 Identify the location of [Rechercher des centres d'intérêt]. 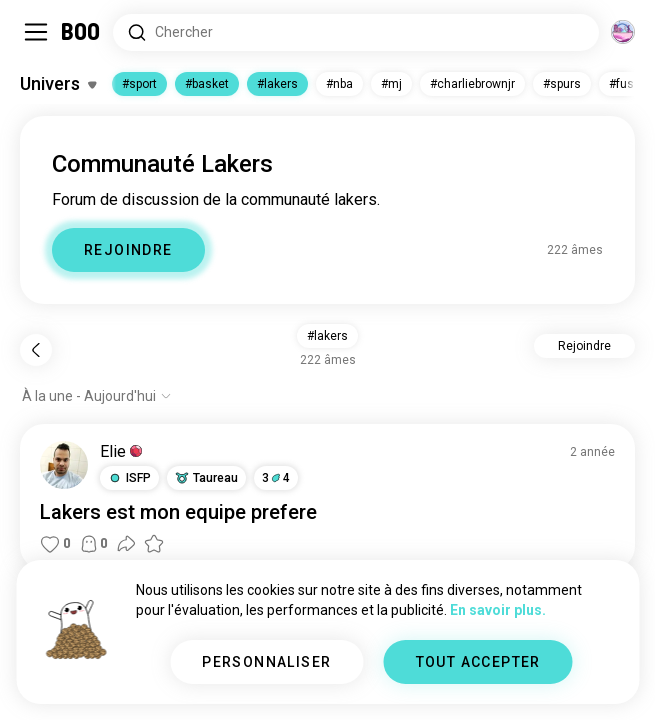
(356, 32).